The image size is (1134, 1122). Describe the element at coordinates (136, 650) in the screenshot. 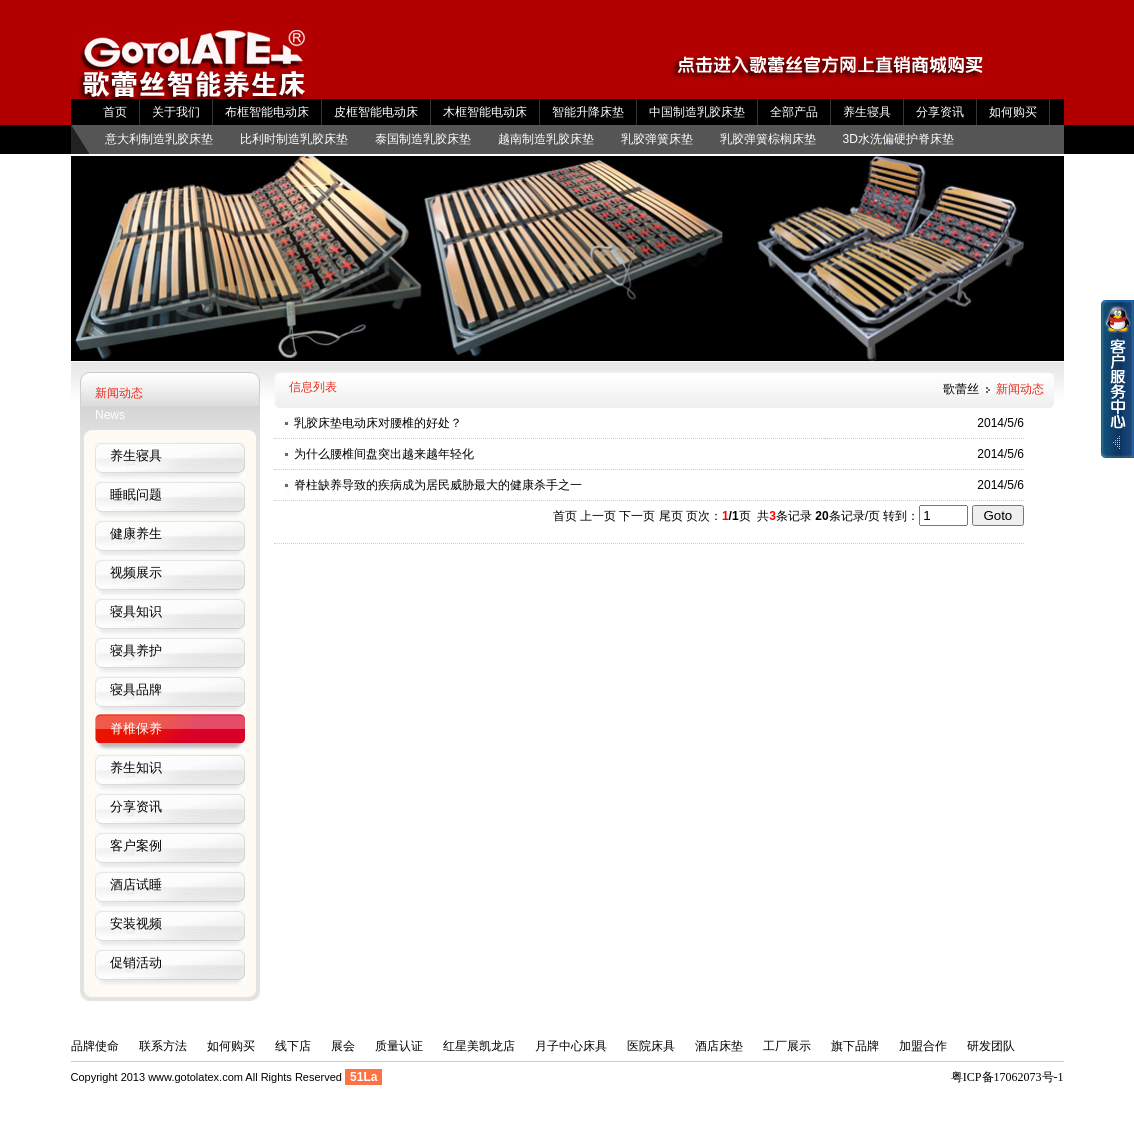

I see `寝具养护` at that location.